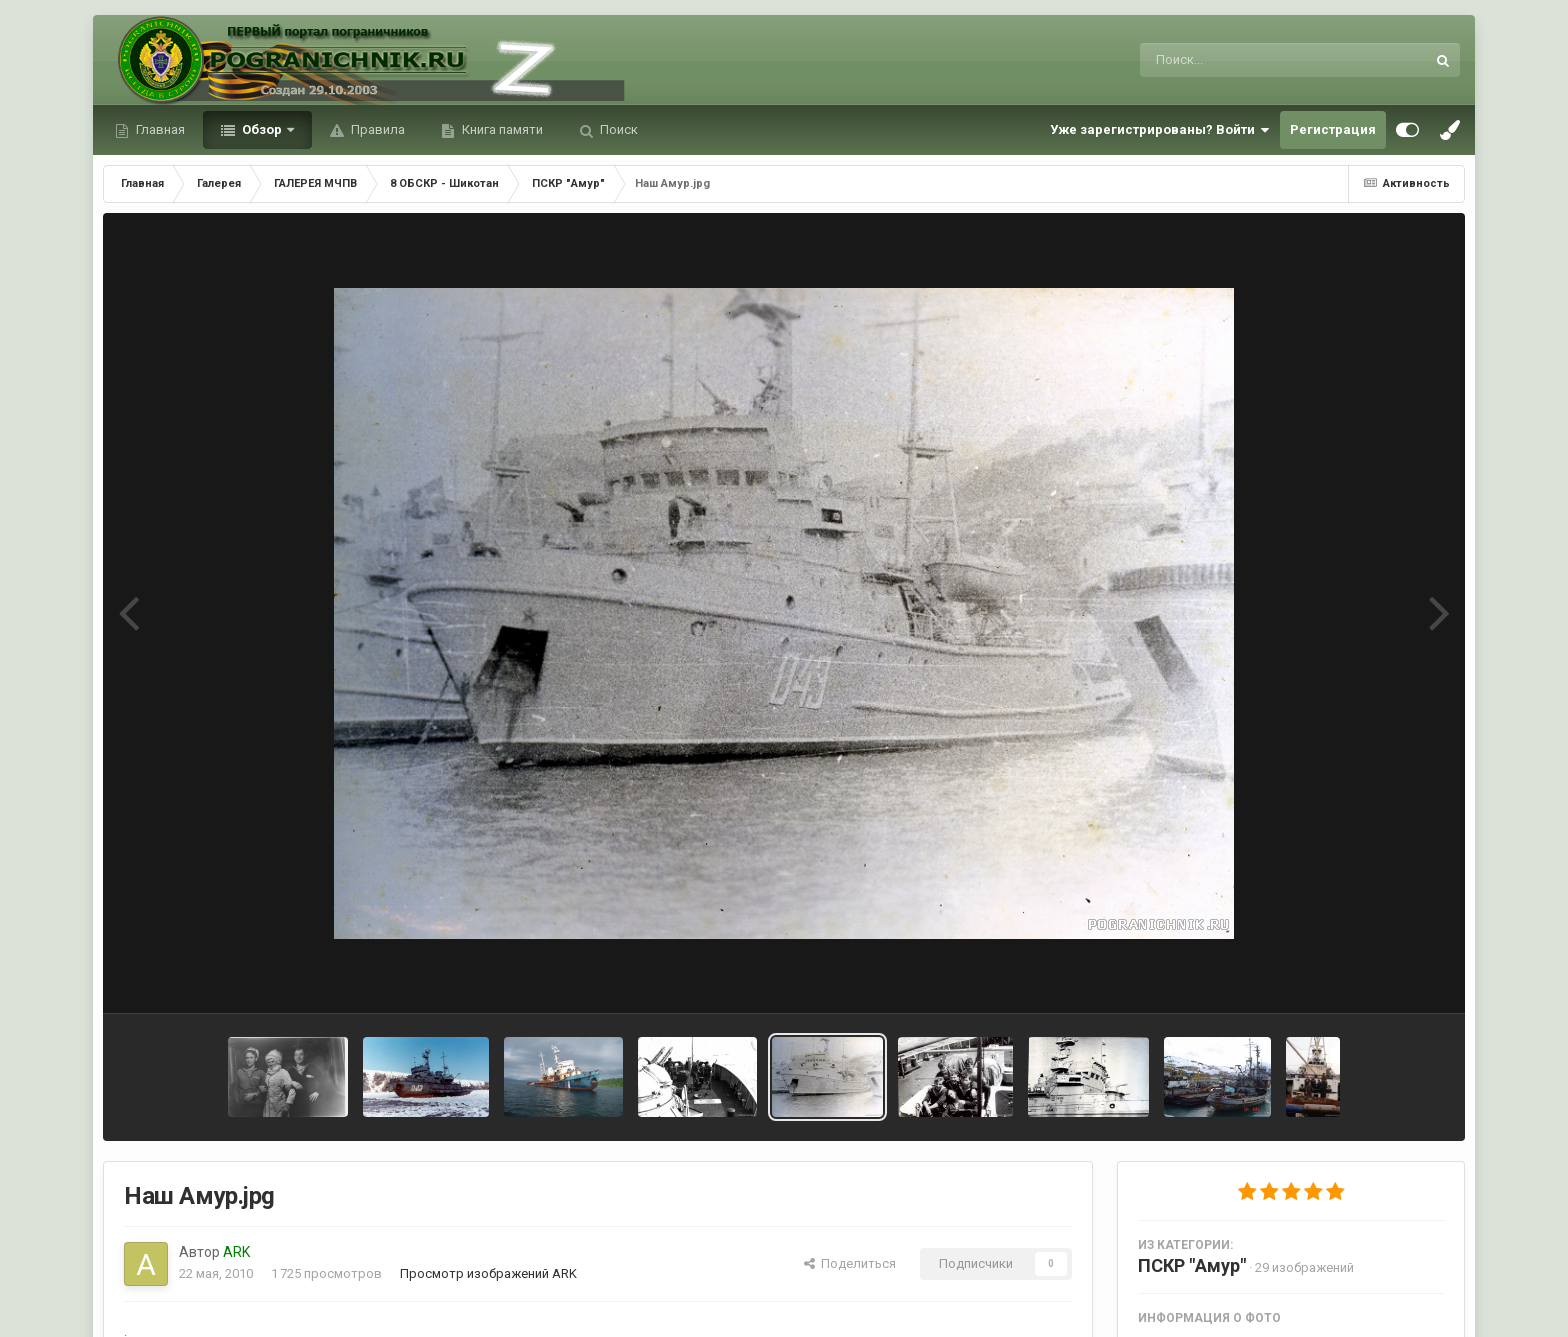 The width and height of the screenshot is (1568, 1337). I want to click on Поиск, so click(617, 129).